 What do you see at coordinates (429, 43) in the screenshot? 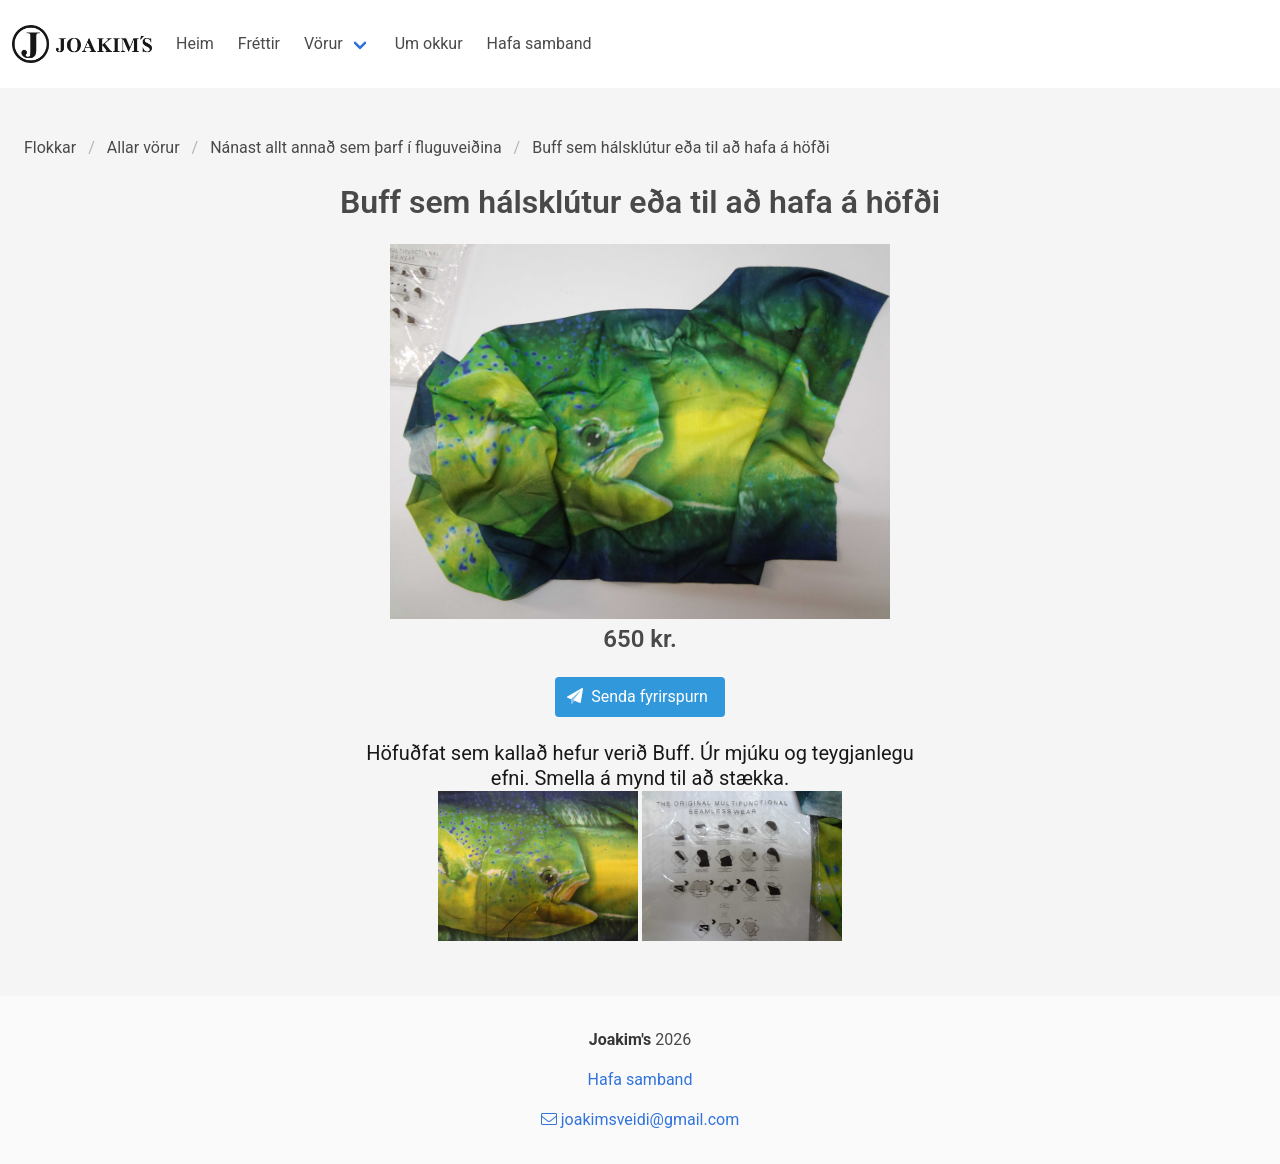
I see `Um okkur` at bounding box center [429, 43].